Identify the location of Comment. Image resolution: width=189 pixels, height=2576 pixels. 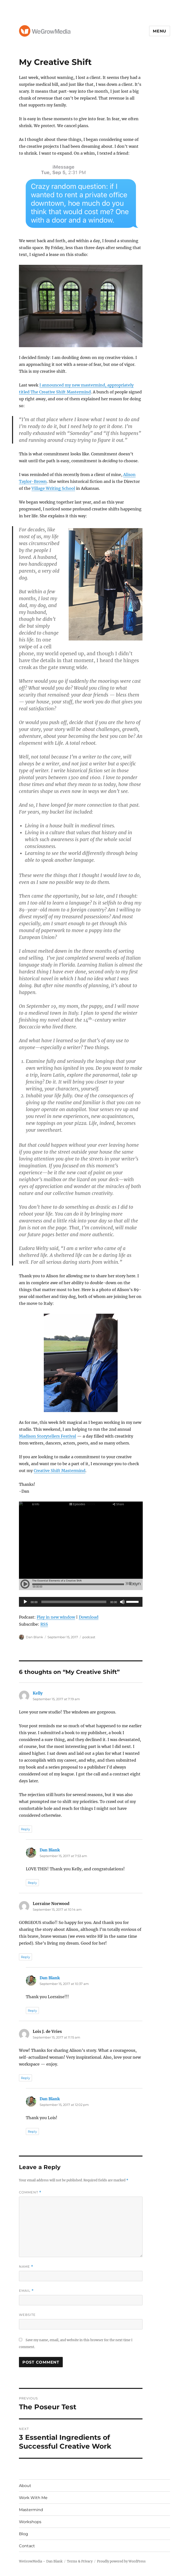
(30, 2192).